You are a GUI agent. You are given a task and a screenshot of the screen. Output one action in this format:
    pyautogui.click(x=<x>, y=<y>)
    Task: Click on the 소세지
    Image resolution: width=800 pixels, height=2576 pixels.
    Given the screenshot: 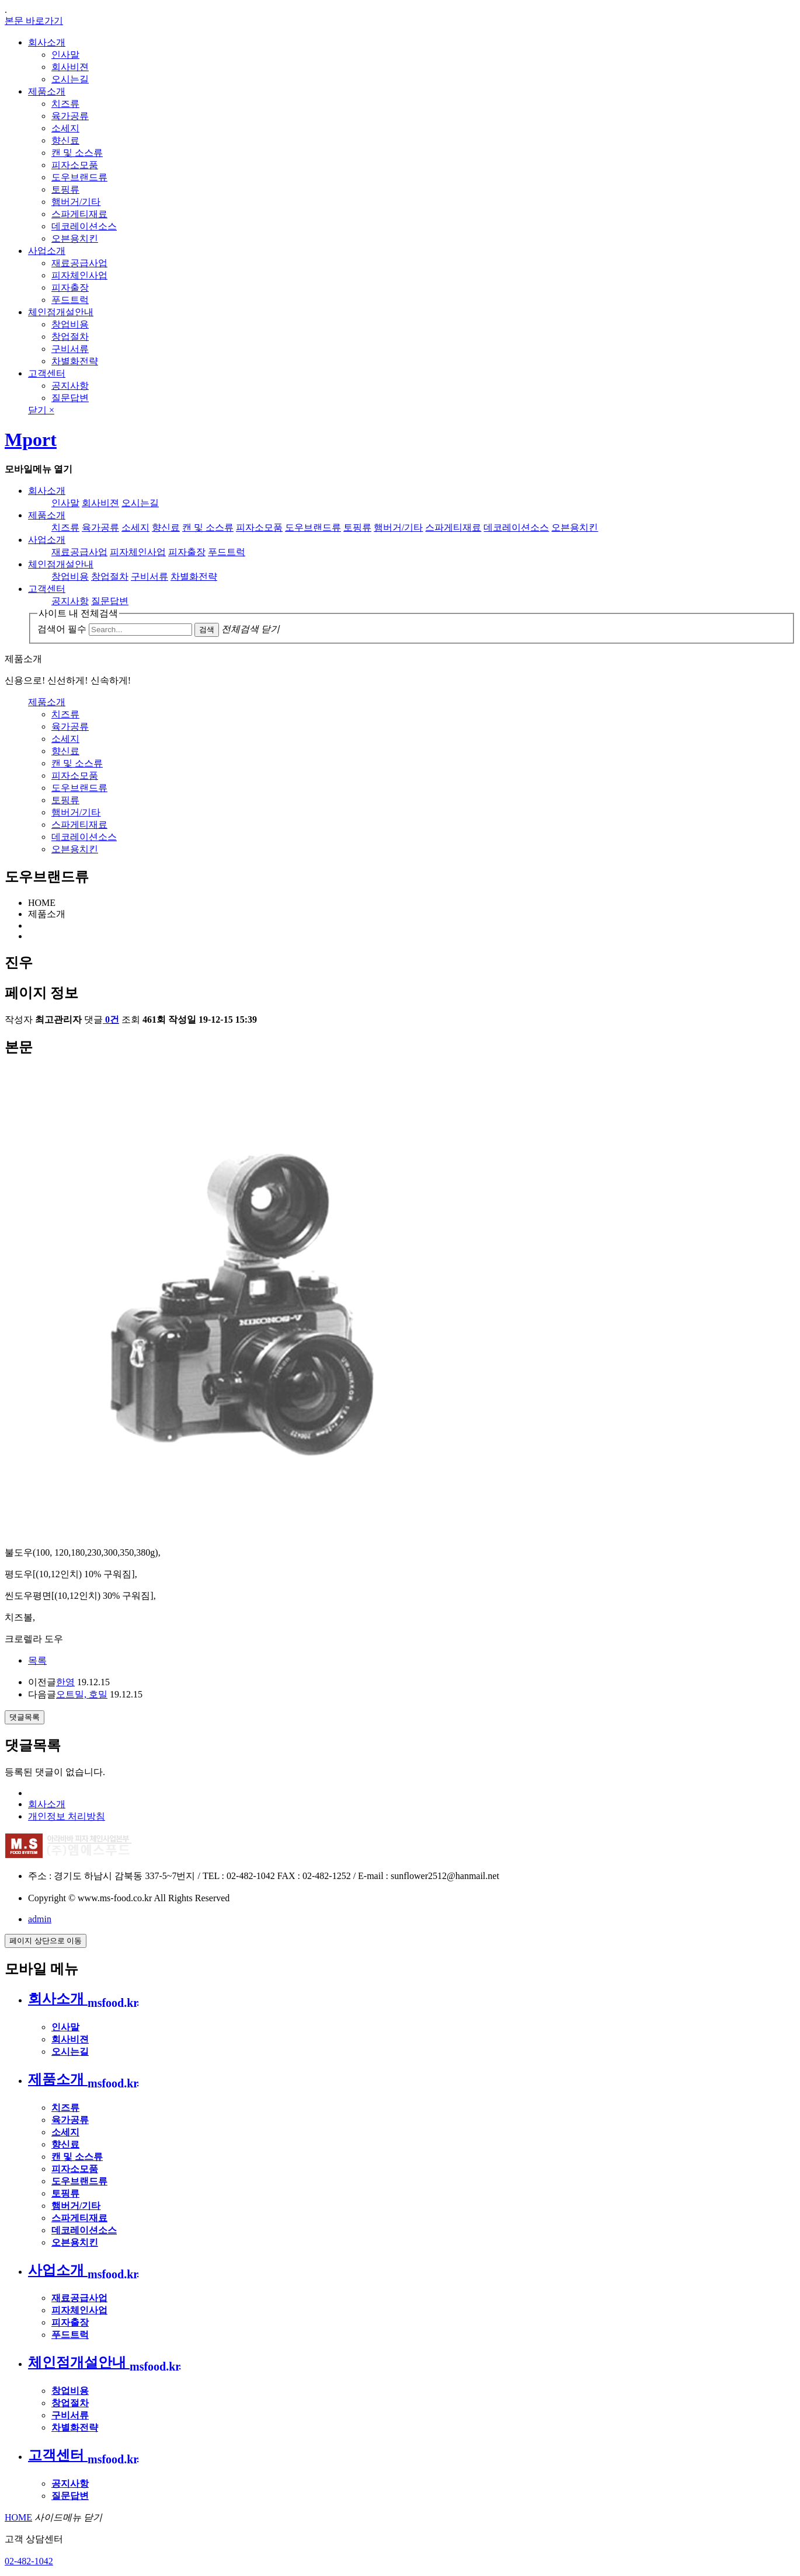 What is the action you would take?
    pyautogui.click(x=65, y=128)
    